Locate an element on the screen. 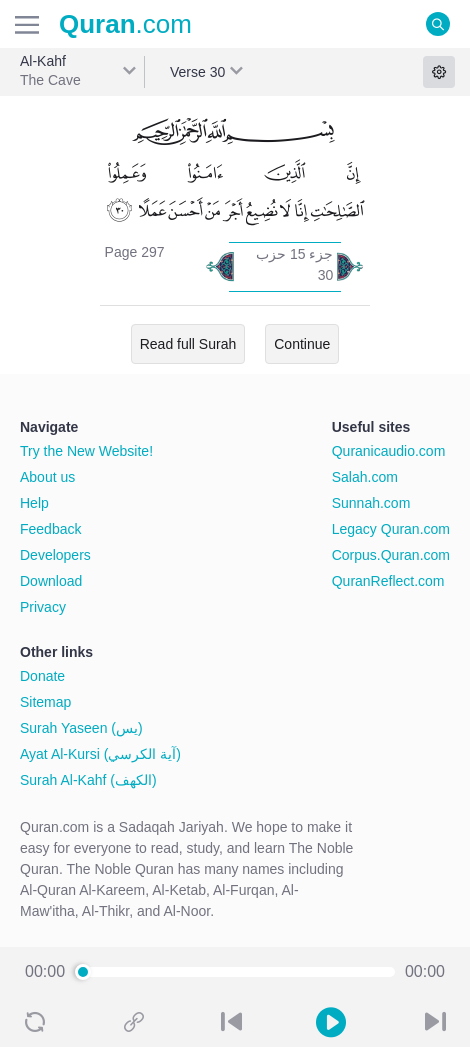  Legacy Quran.com is located at coordinates (391, 529).